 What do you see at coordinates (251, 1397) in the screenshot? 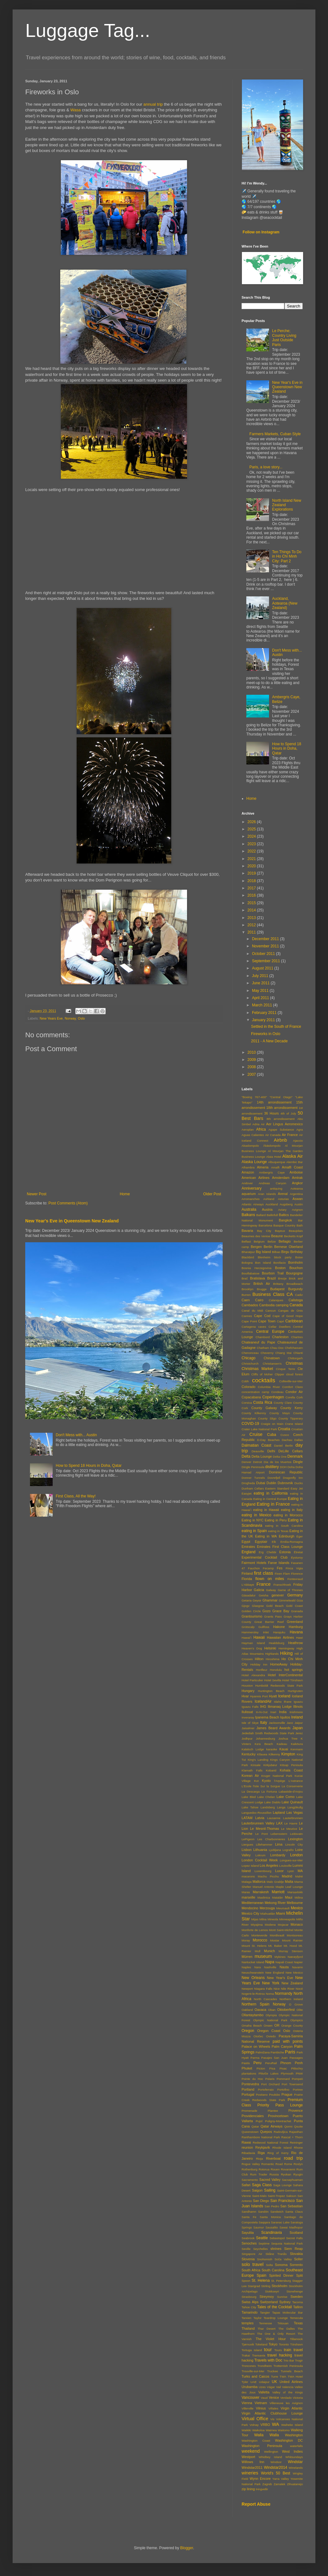
I see `Copacabana` at bounding box center [251, 1397].